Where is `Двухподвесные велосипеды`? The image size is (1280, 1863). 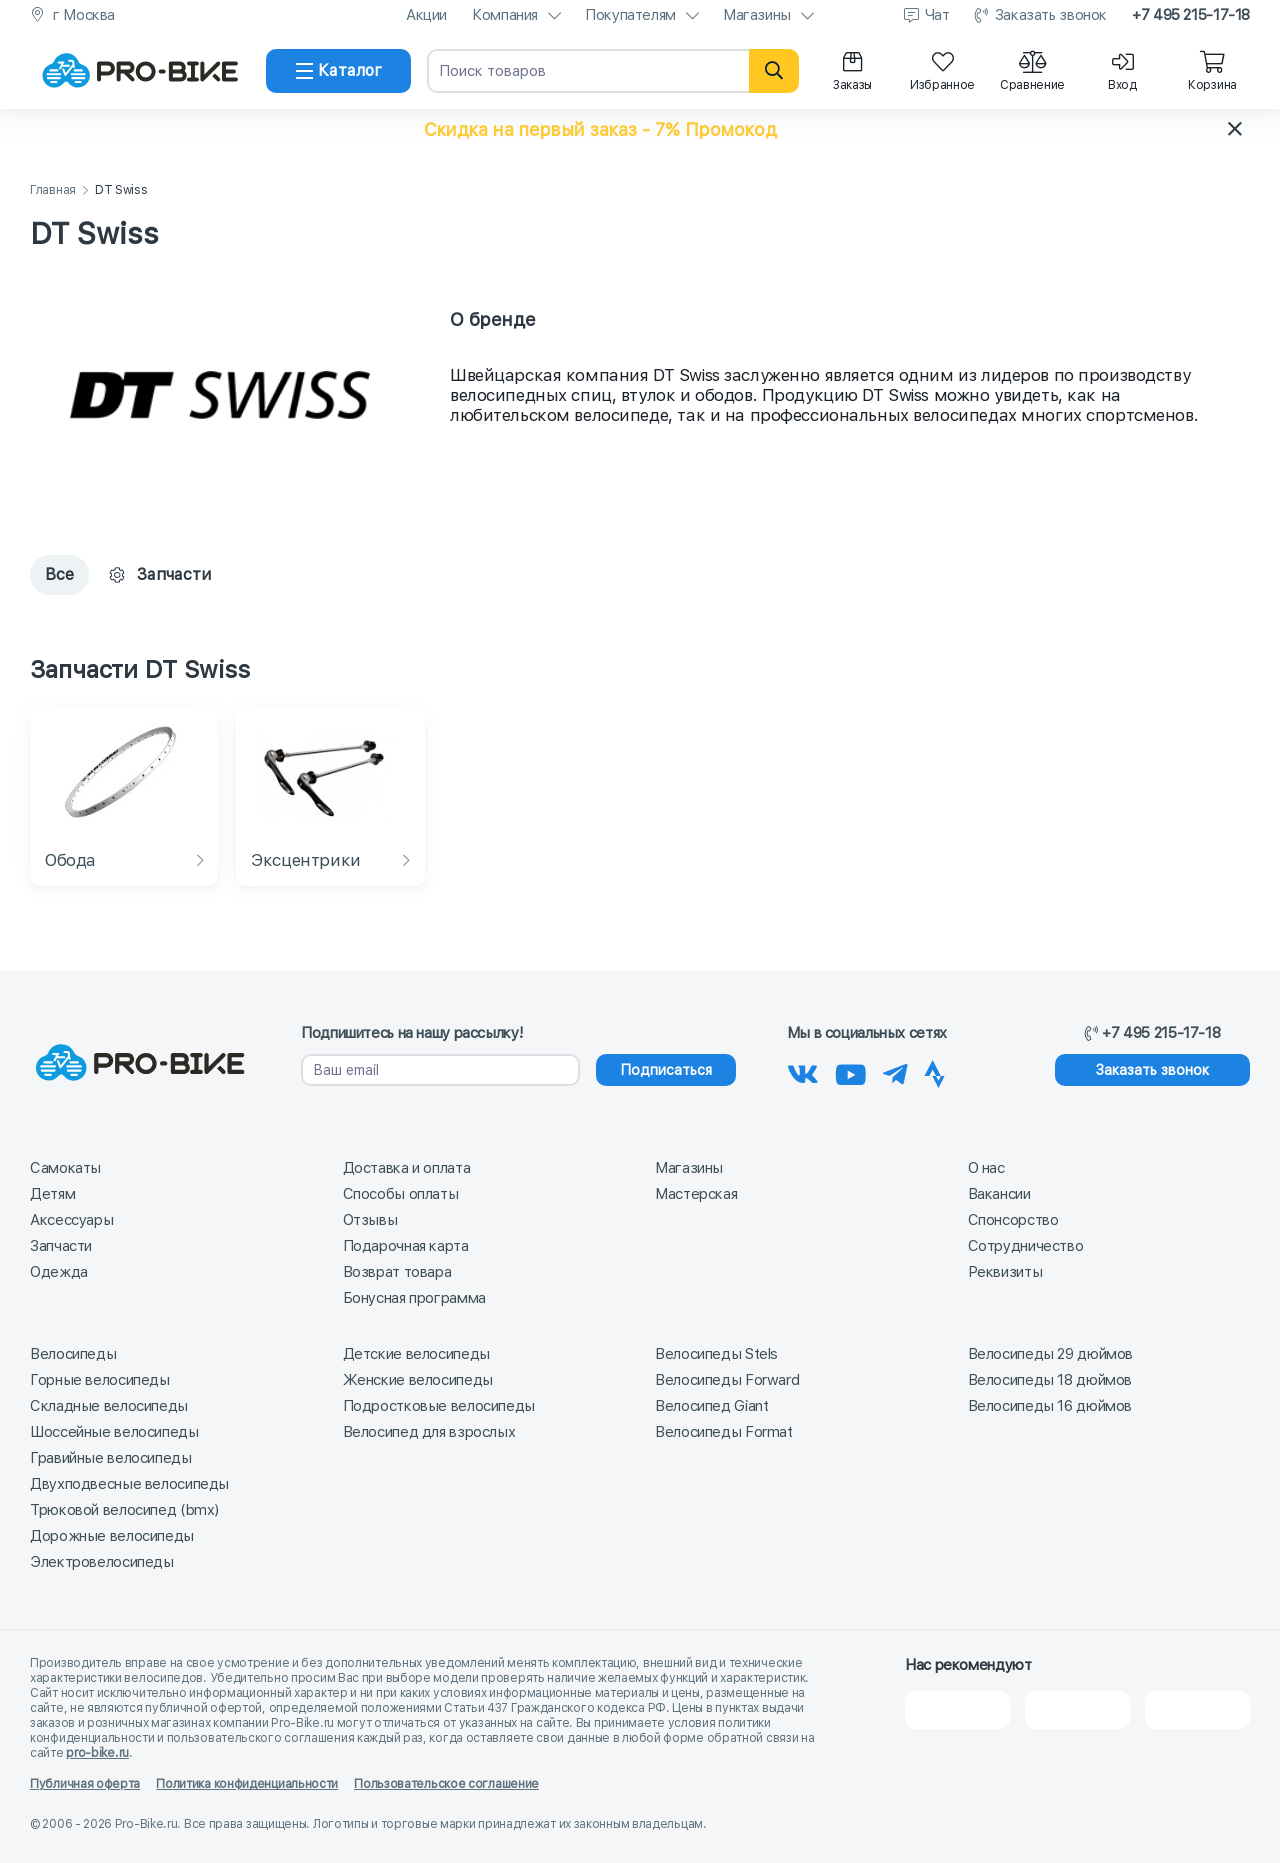
Двухподвесные велосипеды is located at coordinates (129, 1484).